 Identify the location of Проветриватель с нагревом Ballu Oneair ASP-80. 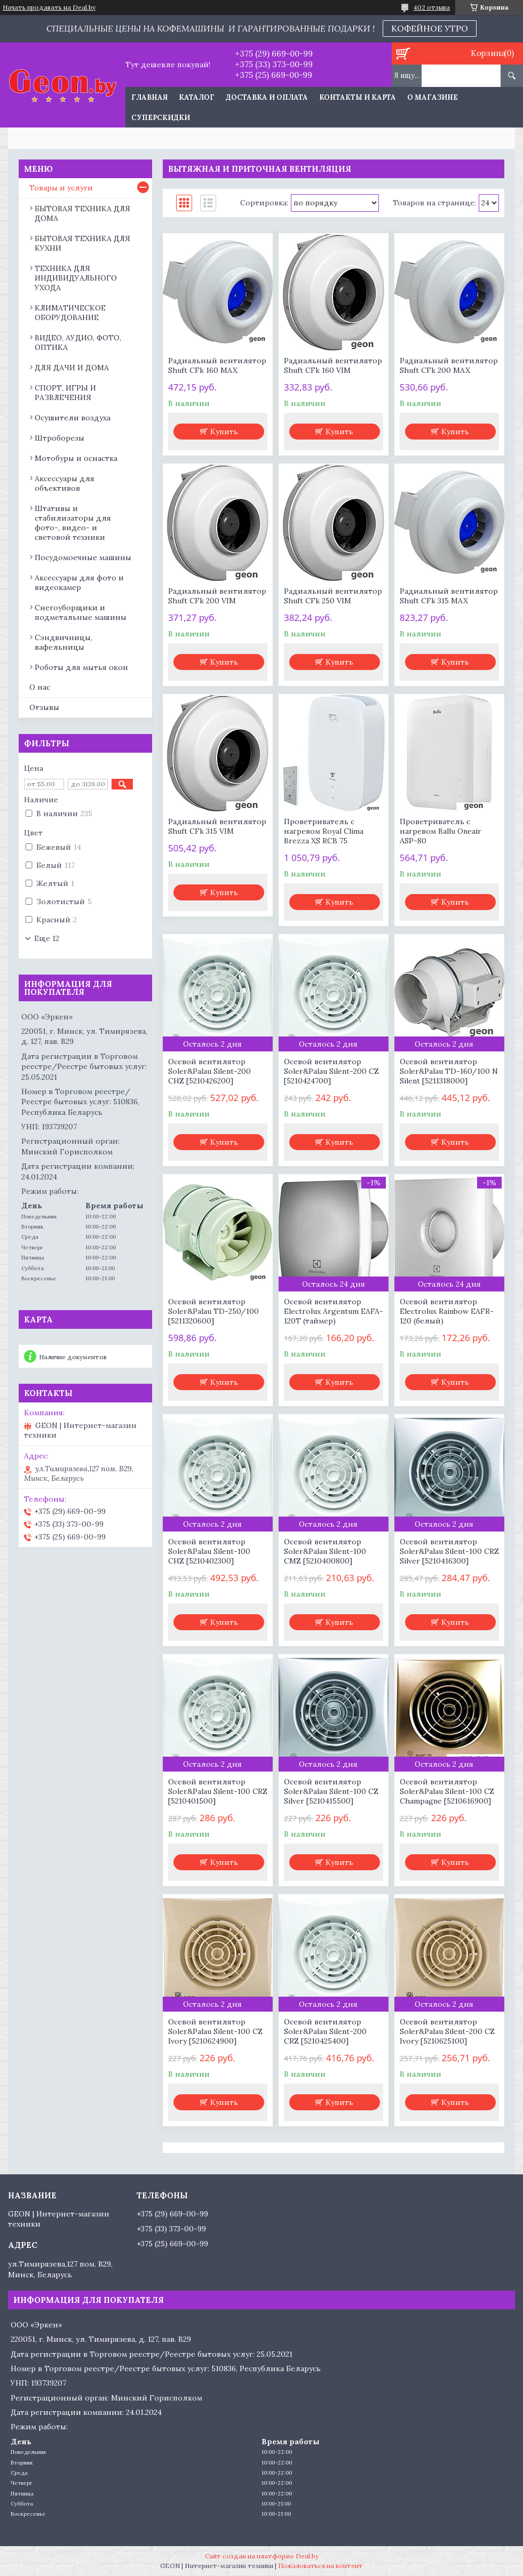
(440, 831).